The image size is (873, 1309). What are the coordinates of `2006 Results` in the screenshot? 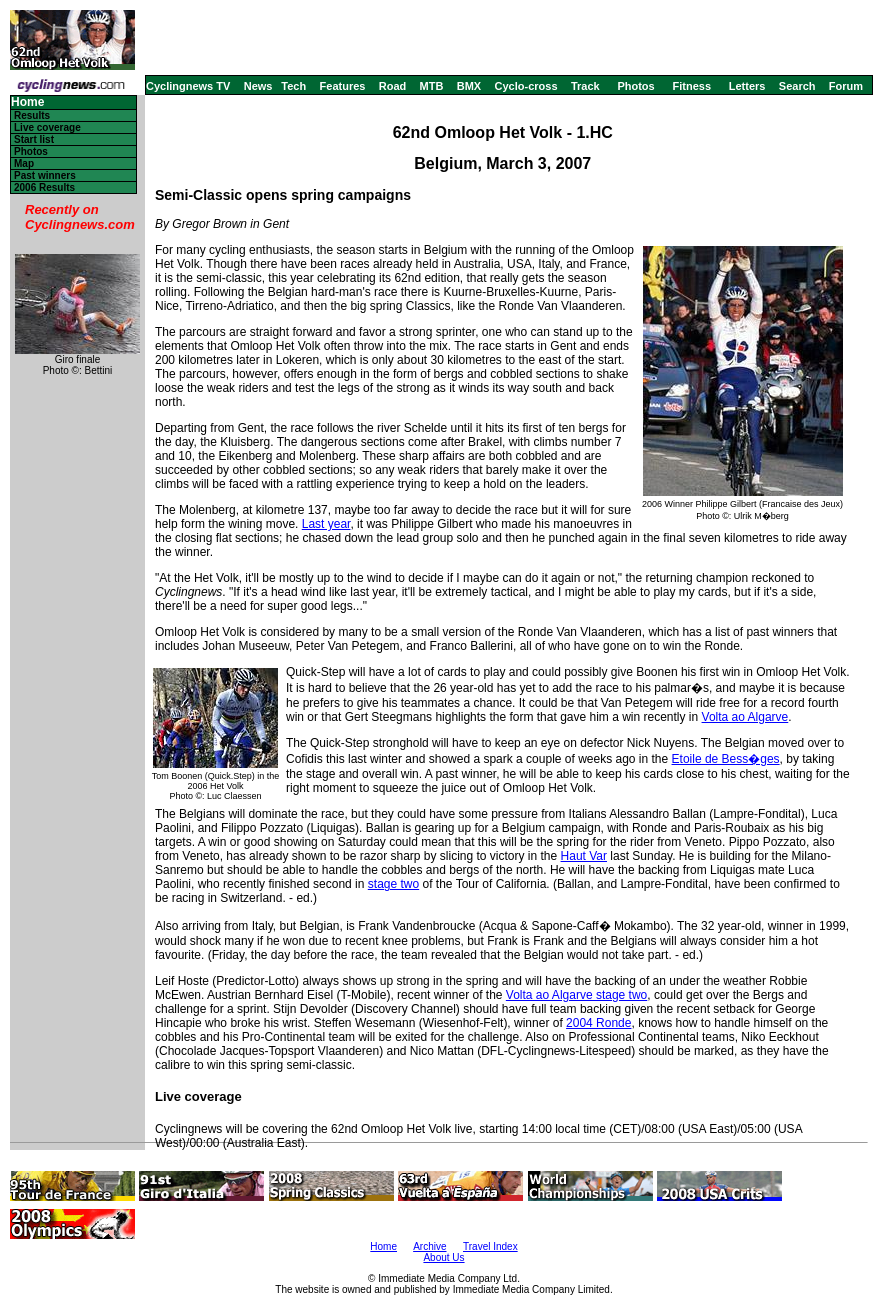 It's located at (44, 187).